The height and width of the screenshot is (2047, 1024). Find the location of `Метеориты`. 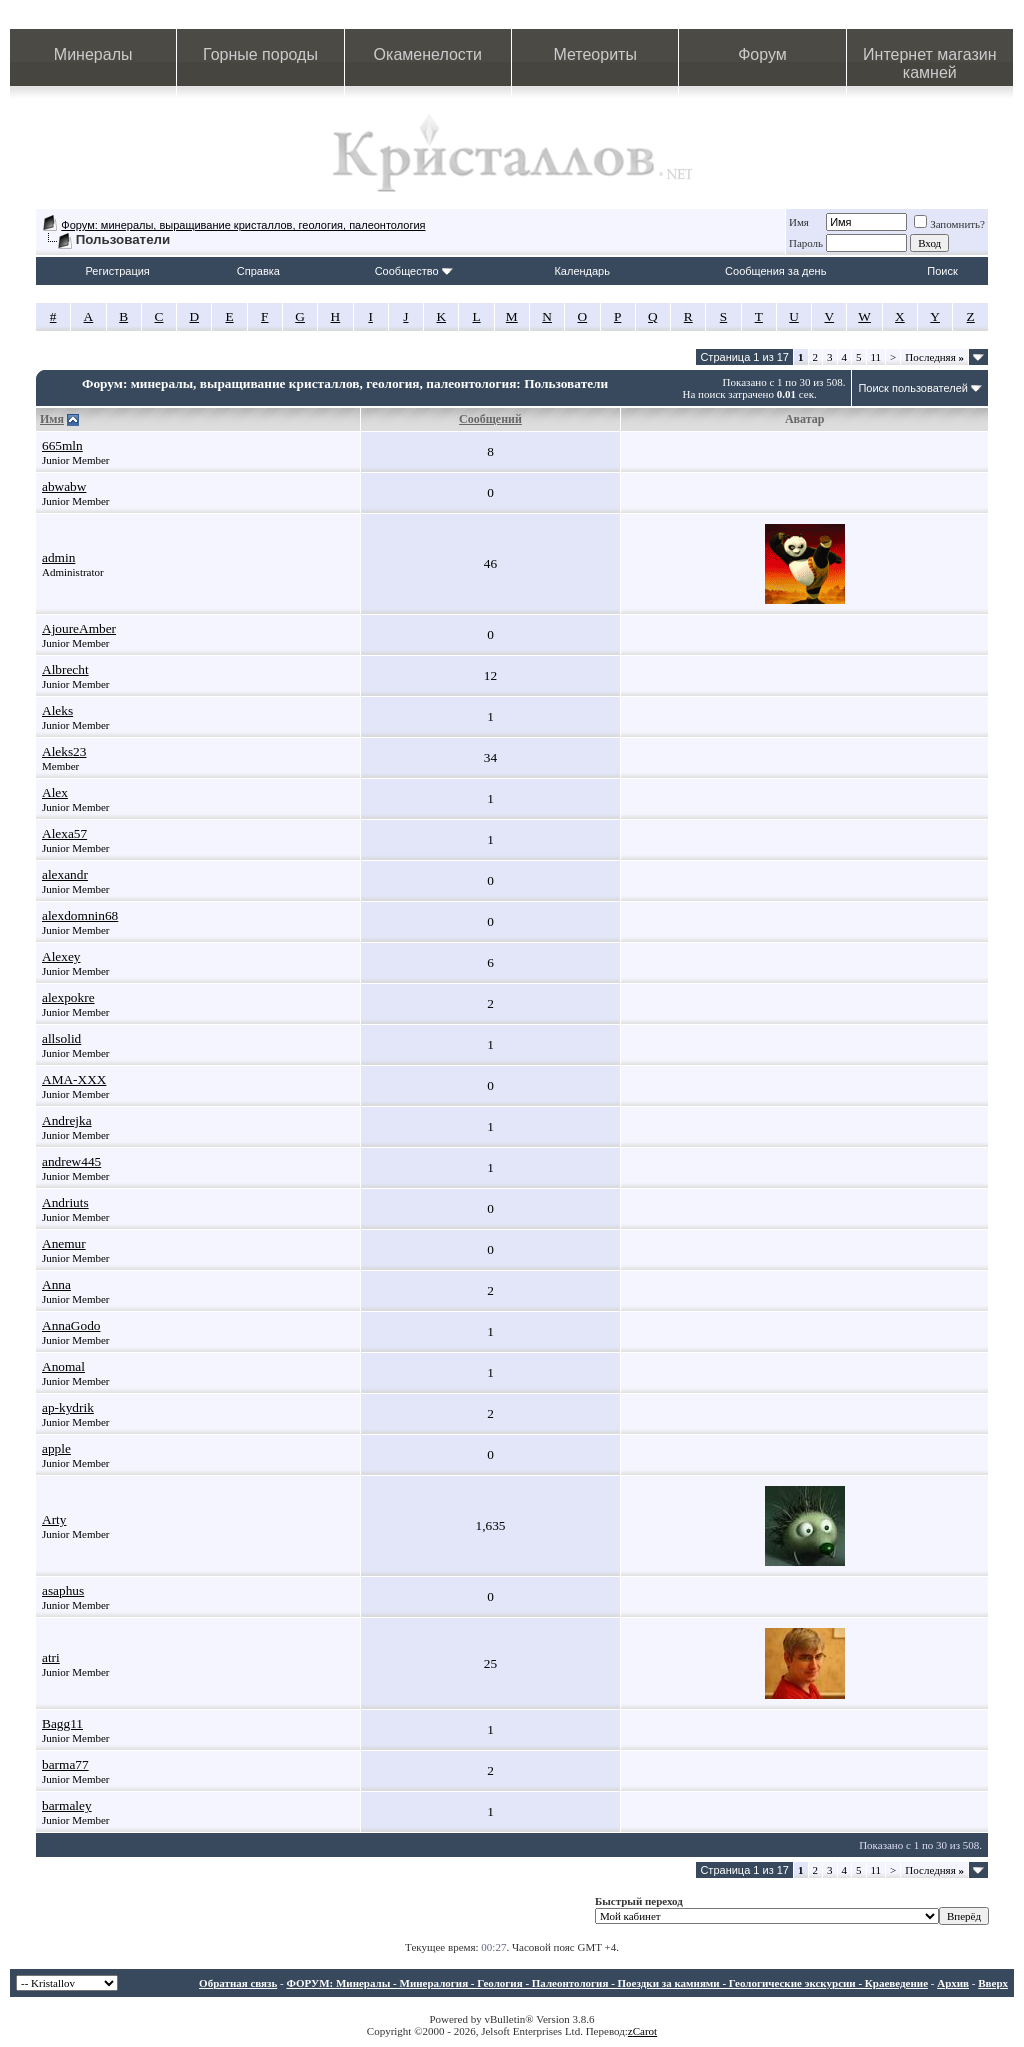

Метеориты is located at coordinates (594, 54).